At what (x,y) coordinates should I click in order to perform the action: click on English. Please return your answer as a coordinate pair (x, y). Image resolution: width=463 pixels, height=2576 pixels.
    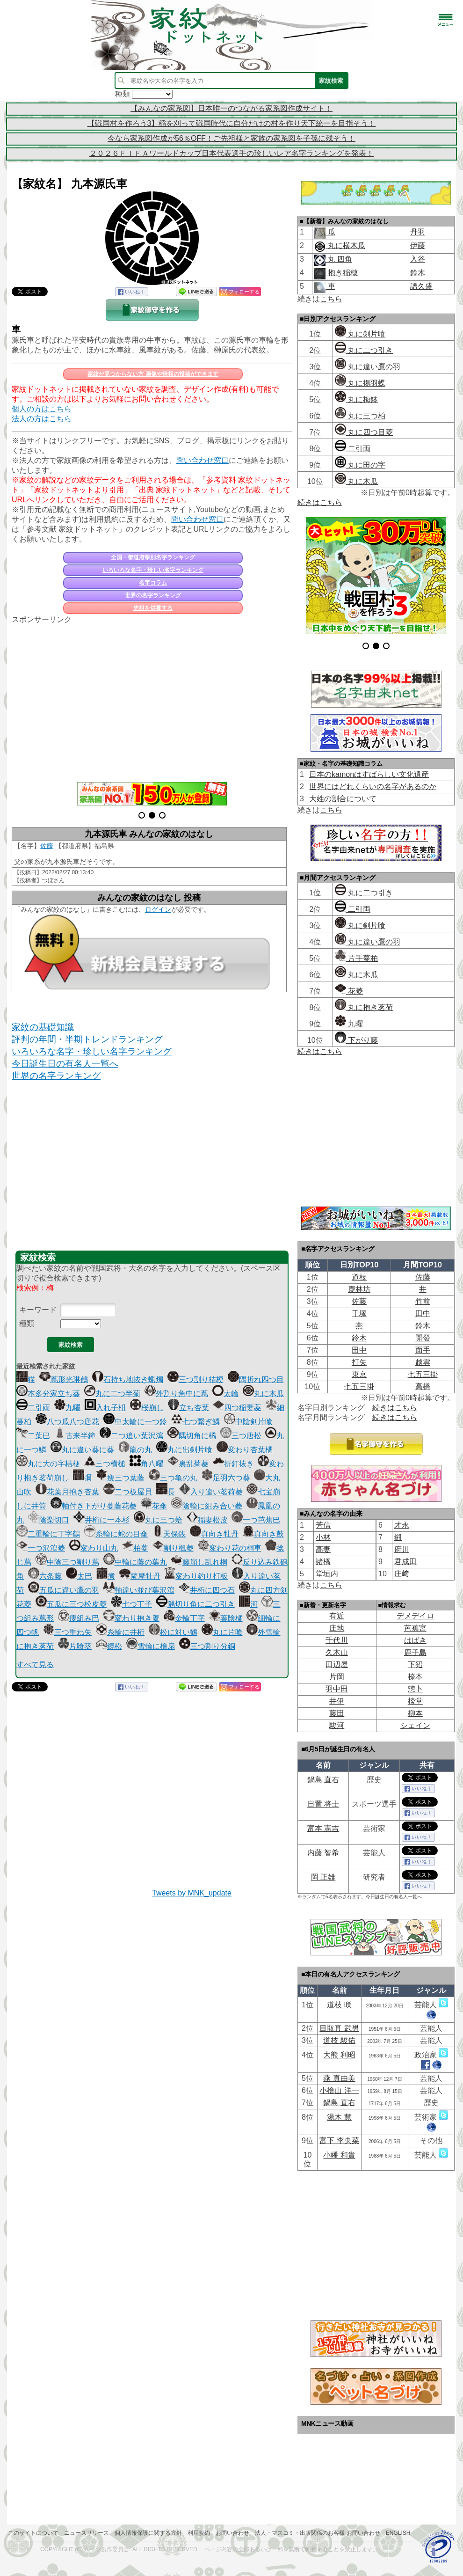
    Looking at the image, I should click on (398, 2533).